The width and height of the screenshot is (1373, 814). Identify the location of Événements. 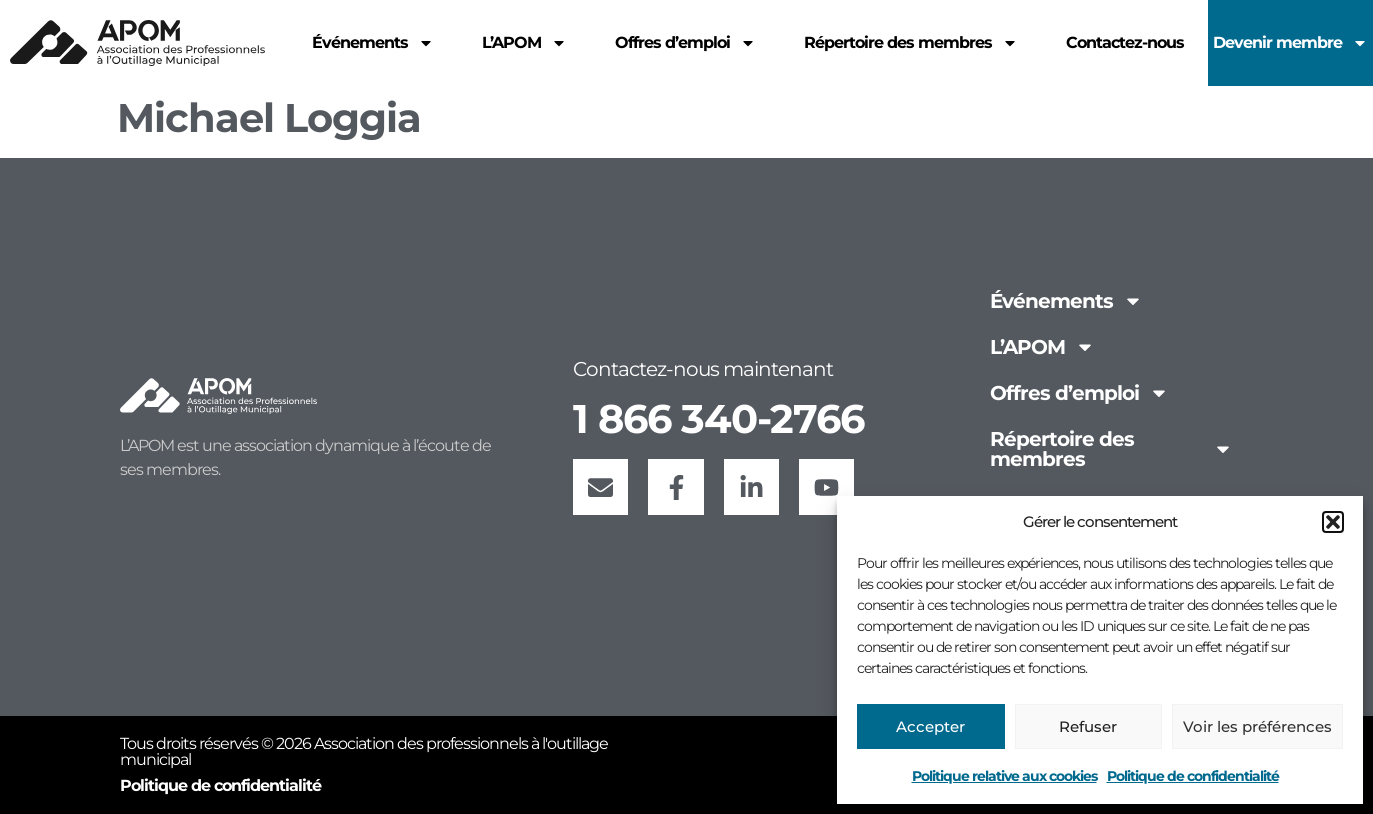
(1066, 301).